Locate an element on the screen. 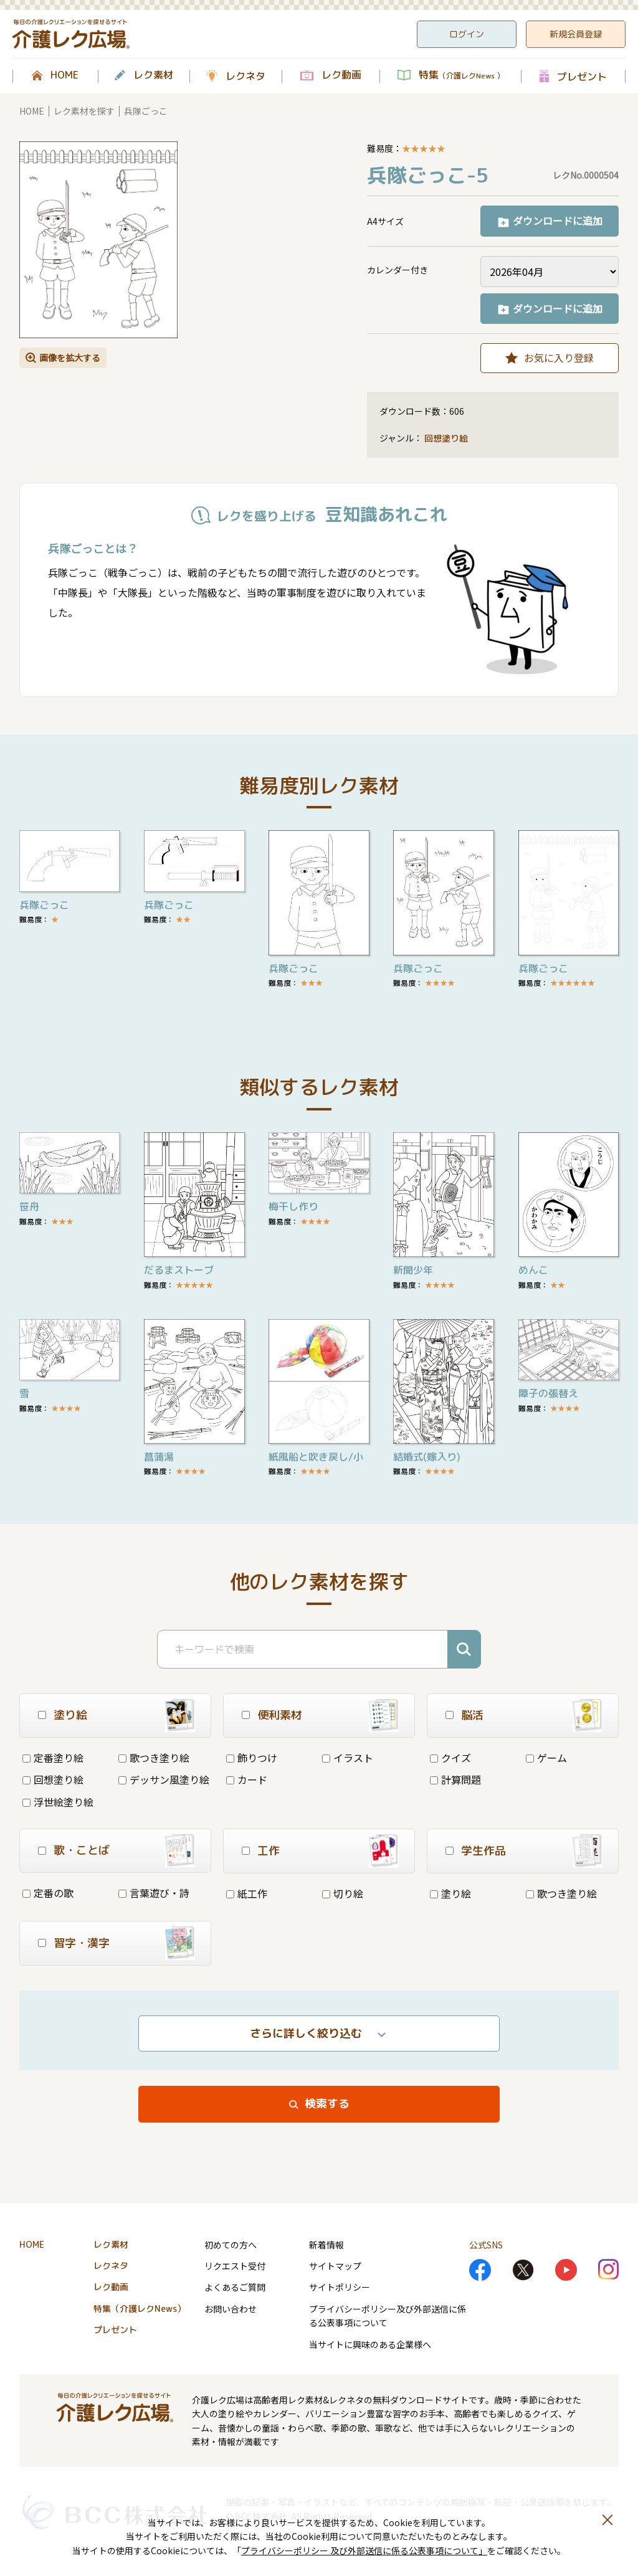  塗り絵 is located at coordinates (450, 1893).